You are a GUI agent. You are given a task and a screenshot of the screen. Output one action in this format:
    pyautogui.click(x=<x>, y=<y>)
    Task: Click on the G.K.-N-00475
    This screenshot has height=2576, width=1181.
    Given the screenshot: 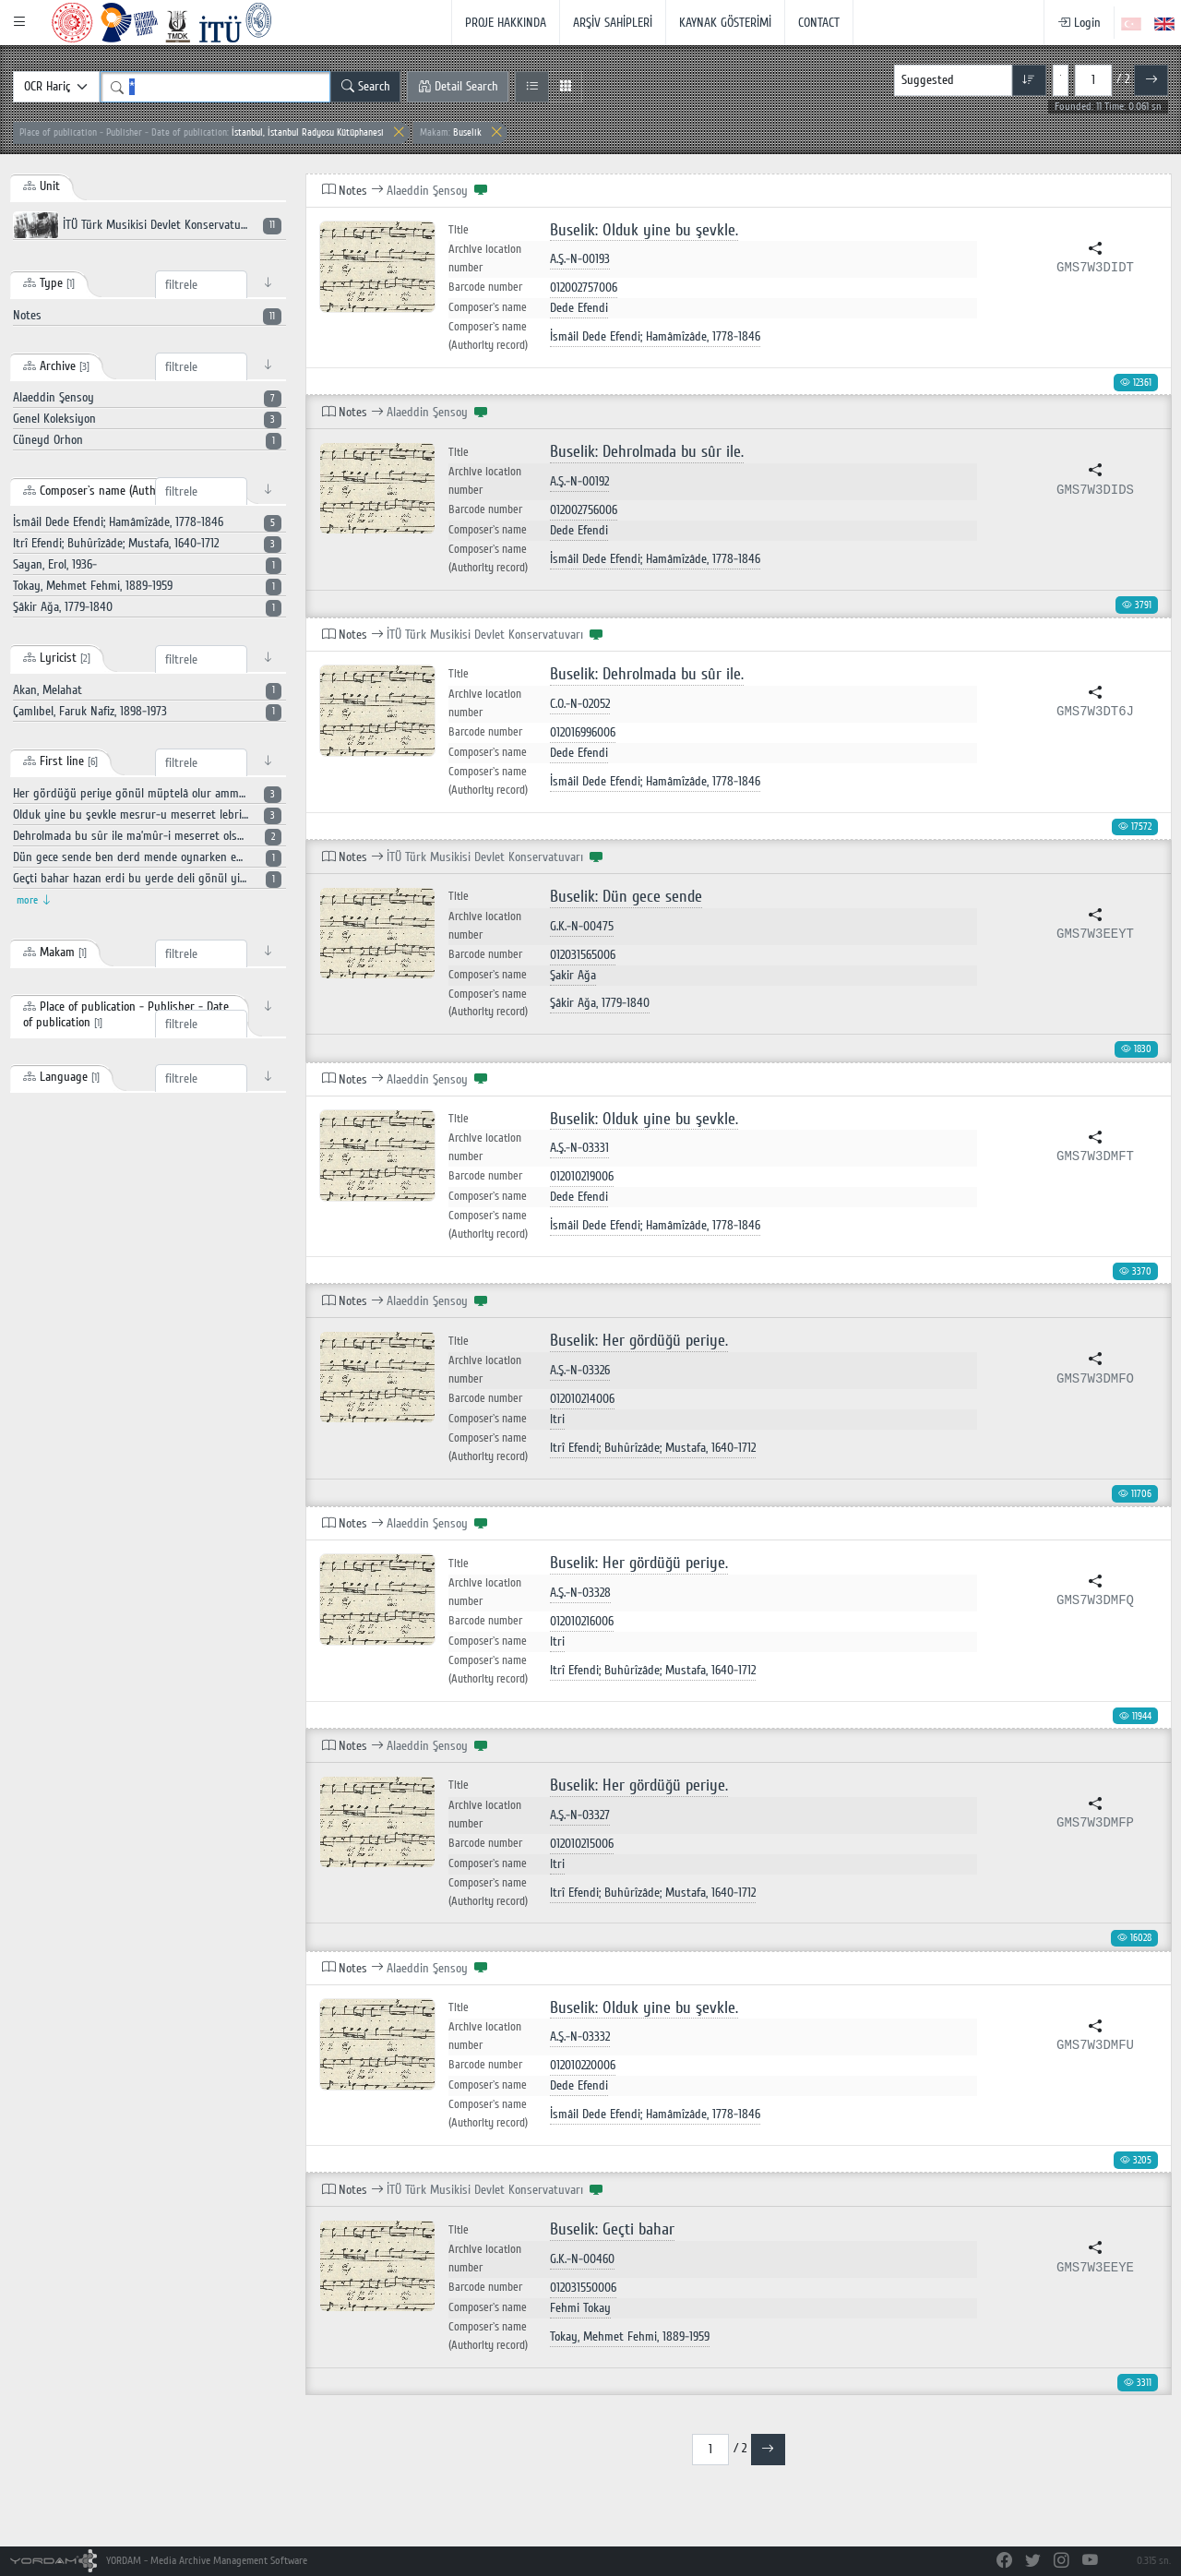 What is the action you would take?
    pyautogui.click(x=582, y=926)
    